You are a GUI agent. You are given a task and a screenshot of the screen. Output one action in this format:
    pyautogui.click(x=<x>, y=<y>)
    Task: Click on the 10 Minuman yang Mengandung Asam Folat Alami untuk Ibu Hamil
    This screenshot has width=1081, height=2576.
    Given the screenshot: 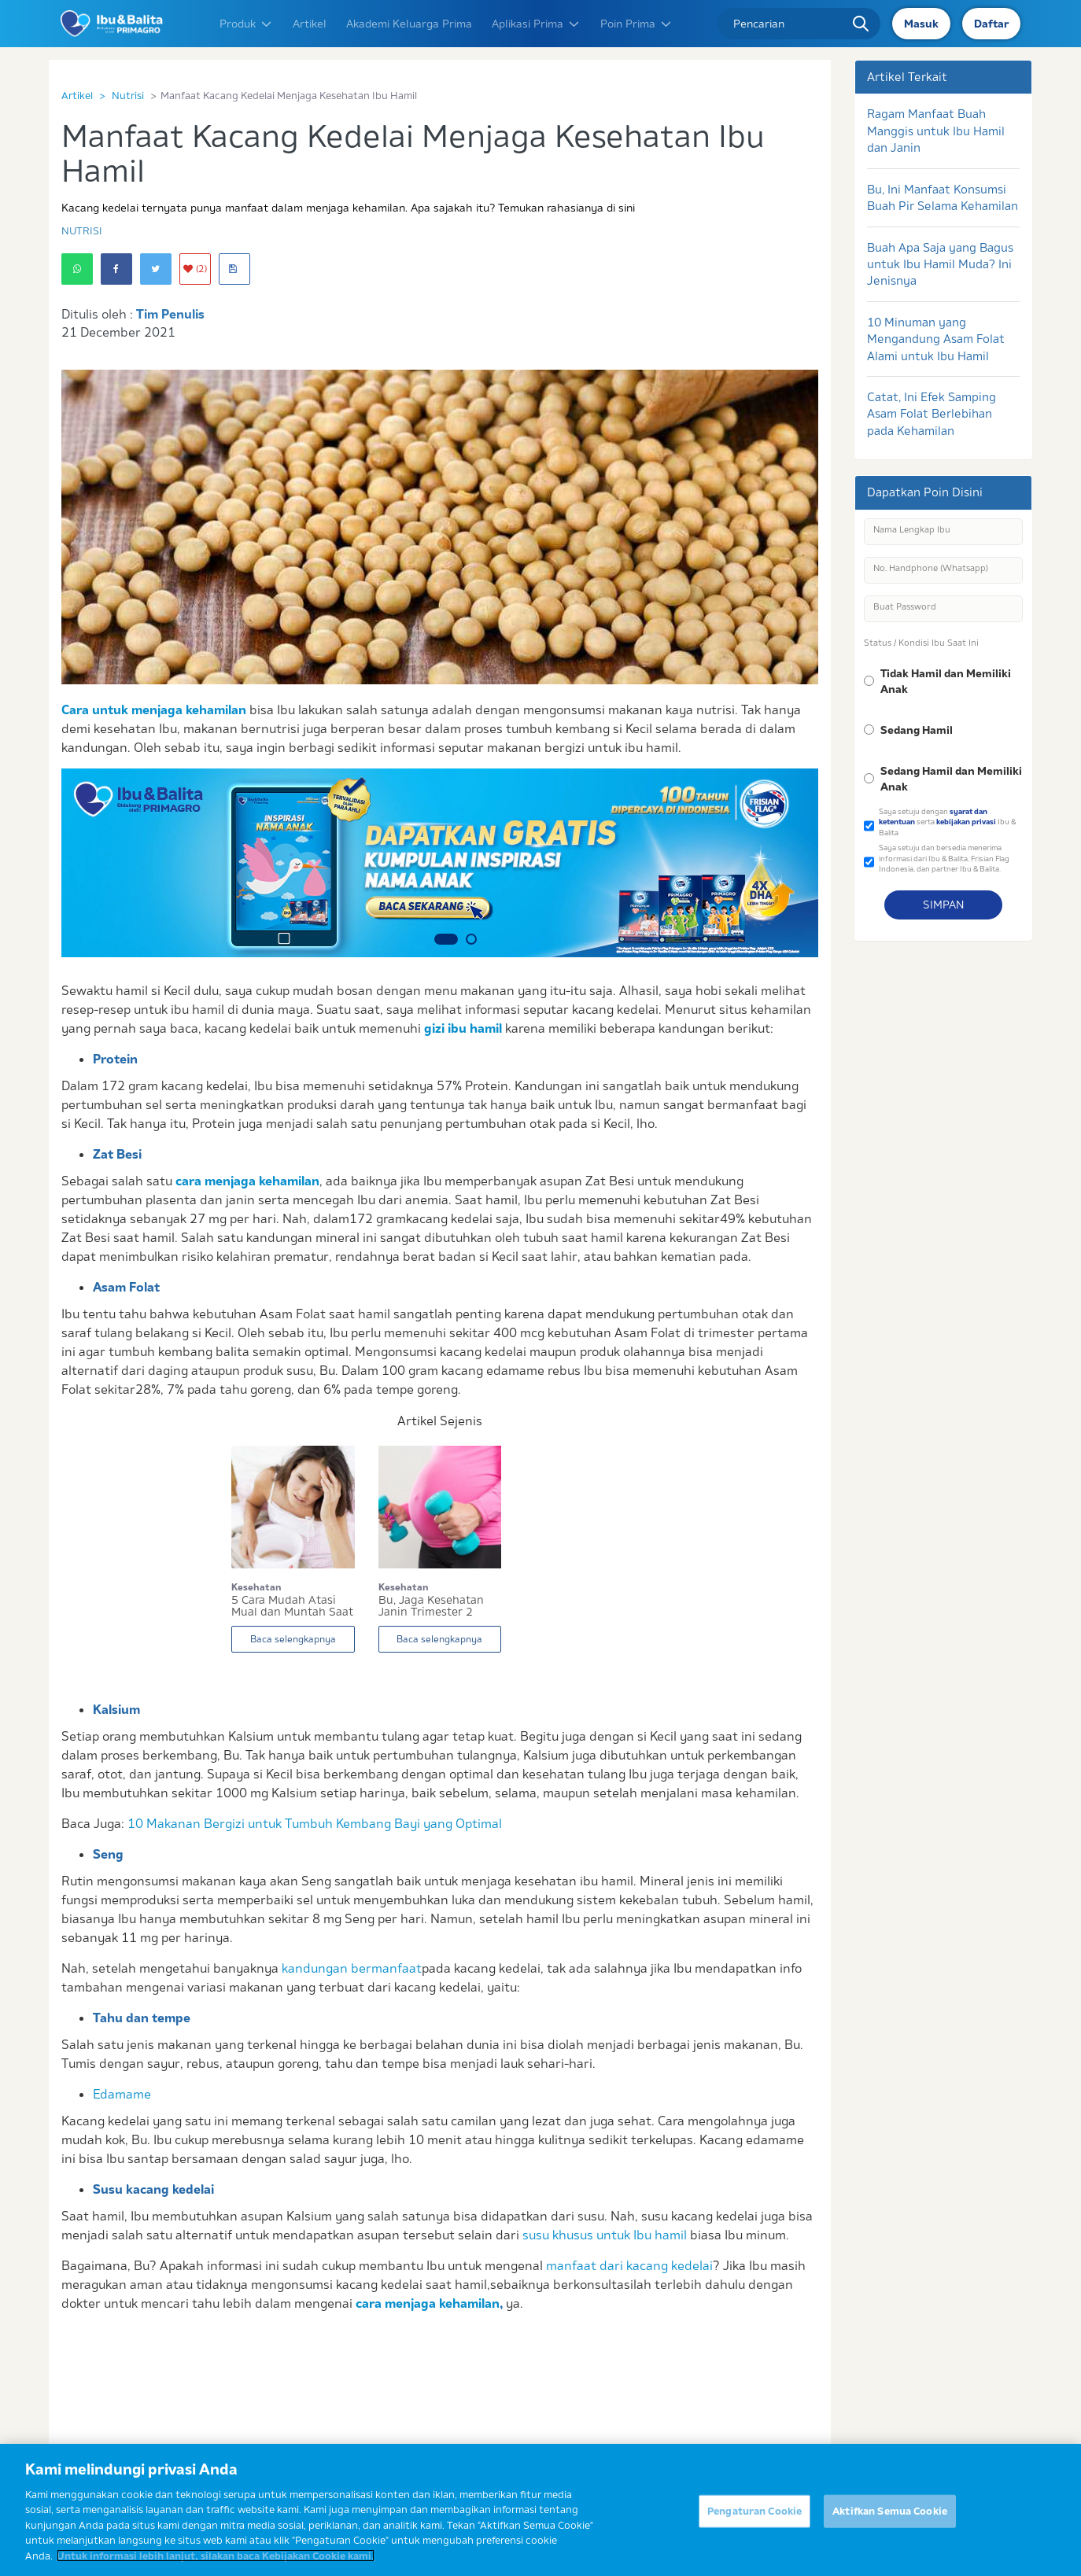 What is the action you would take?
    pyautogui.click(x=936, y=339)
    